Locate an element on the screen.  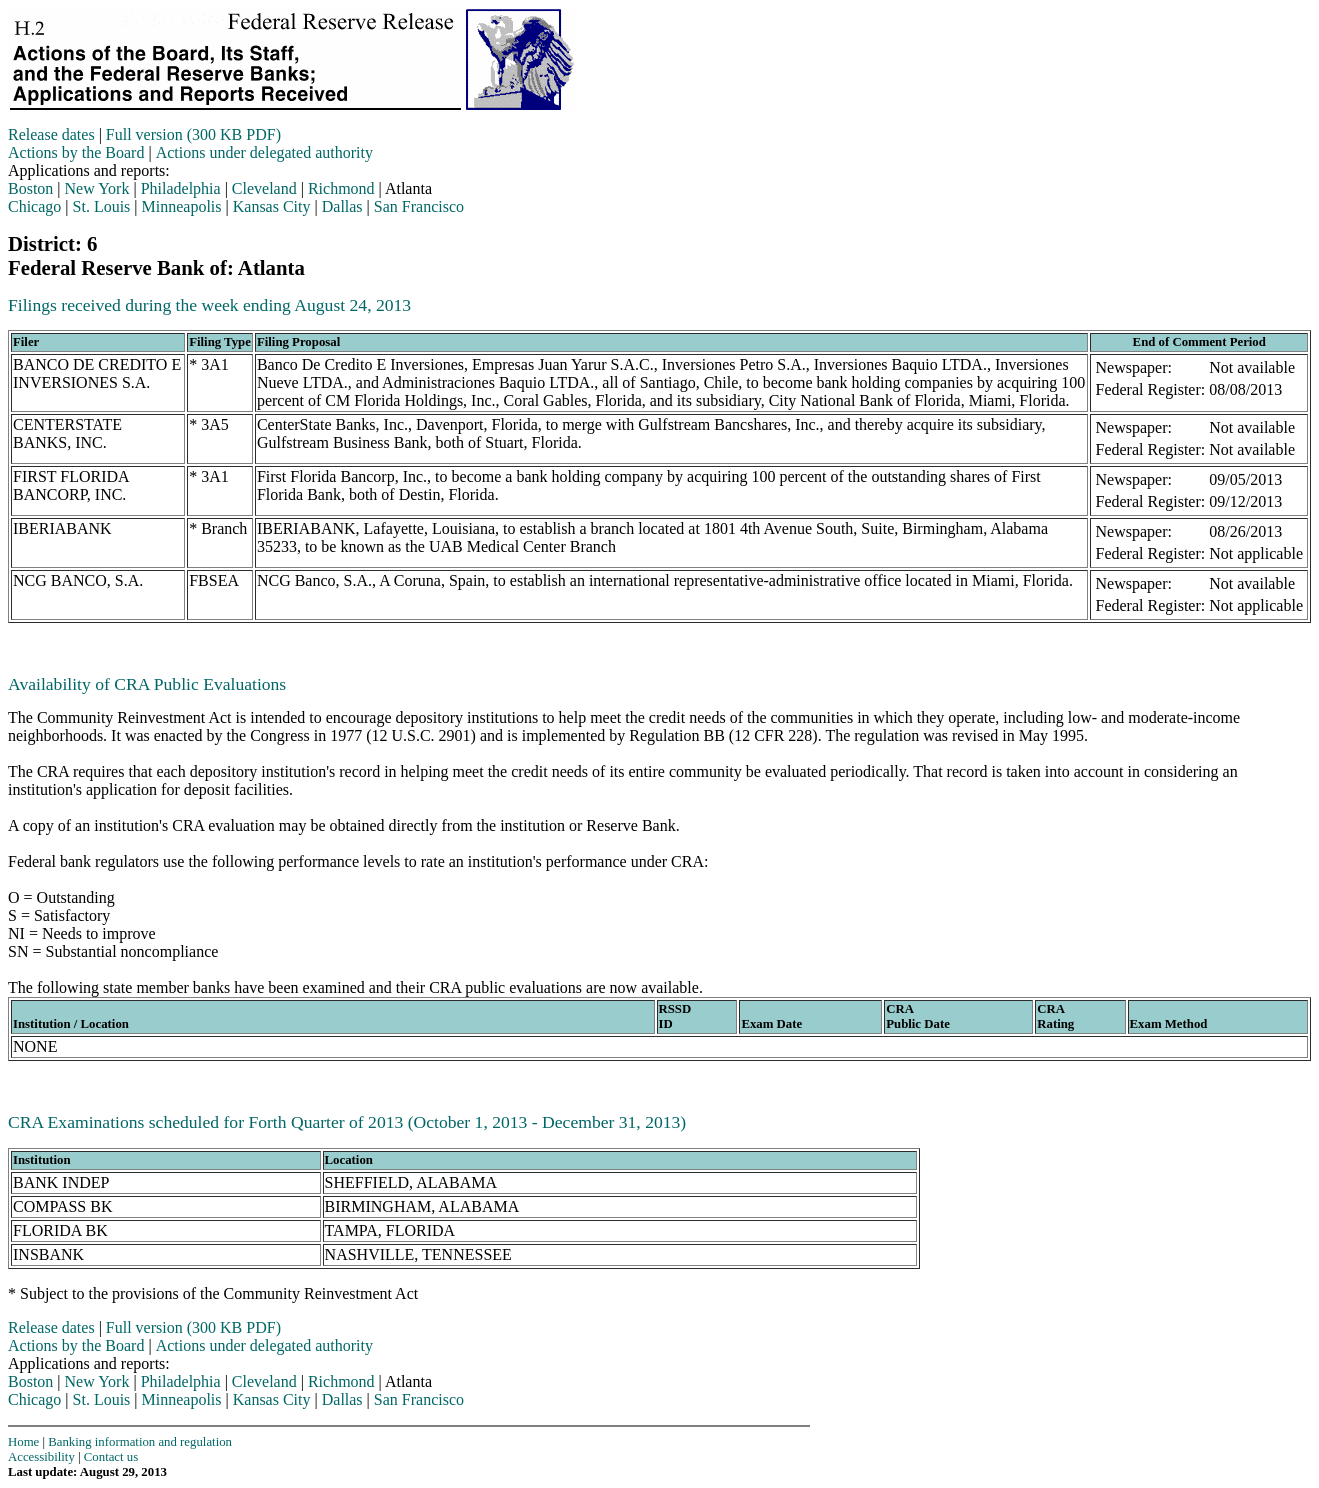
Chicago is located at coordinates (34, 206).